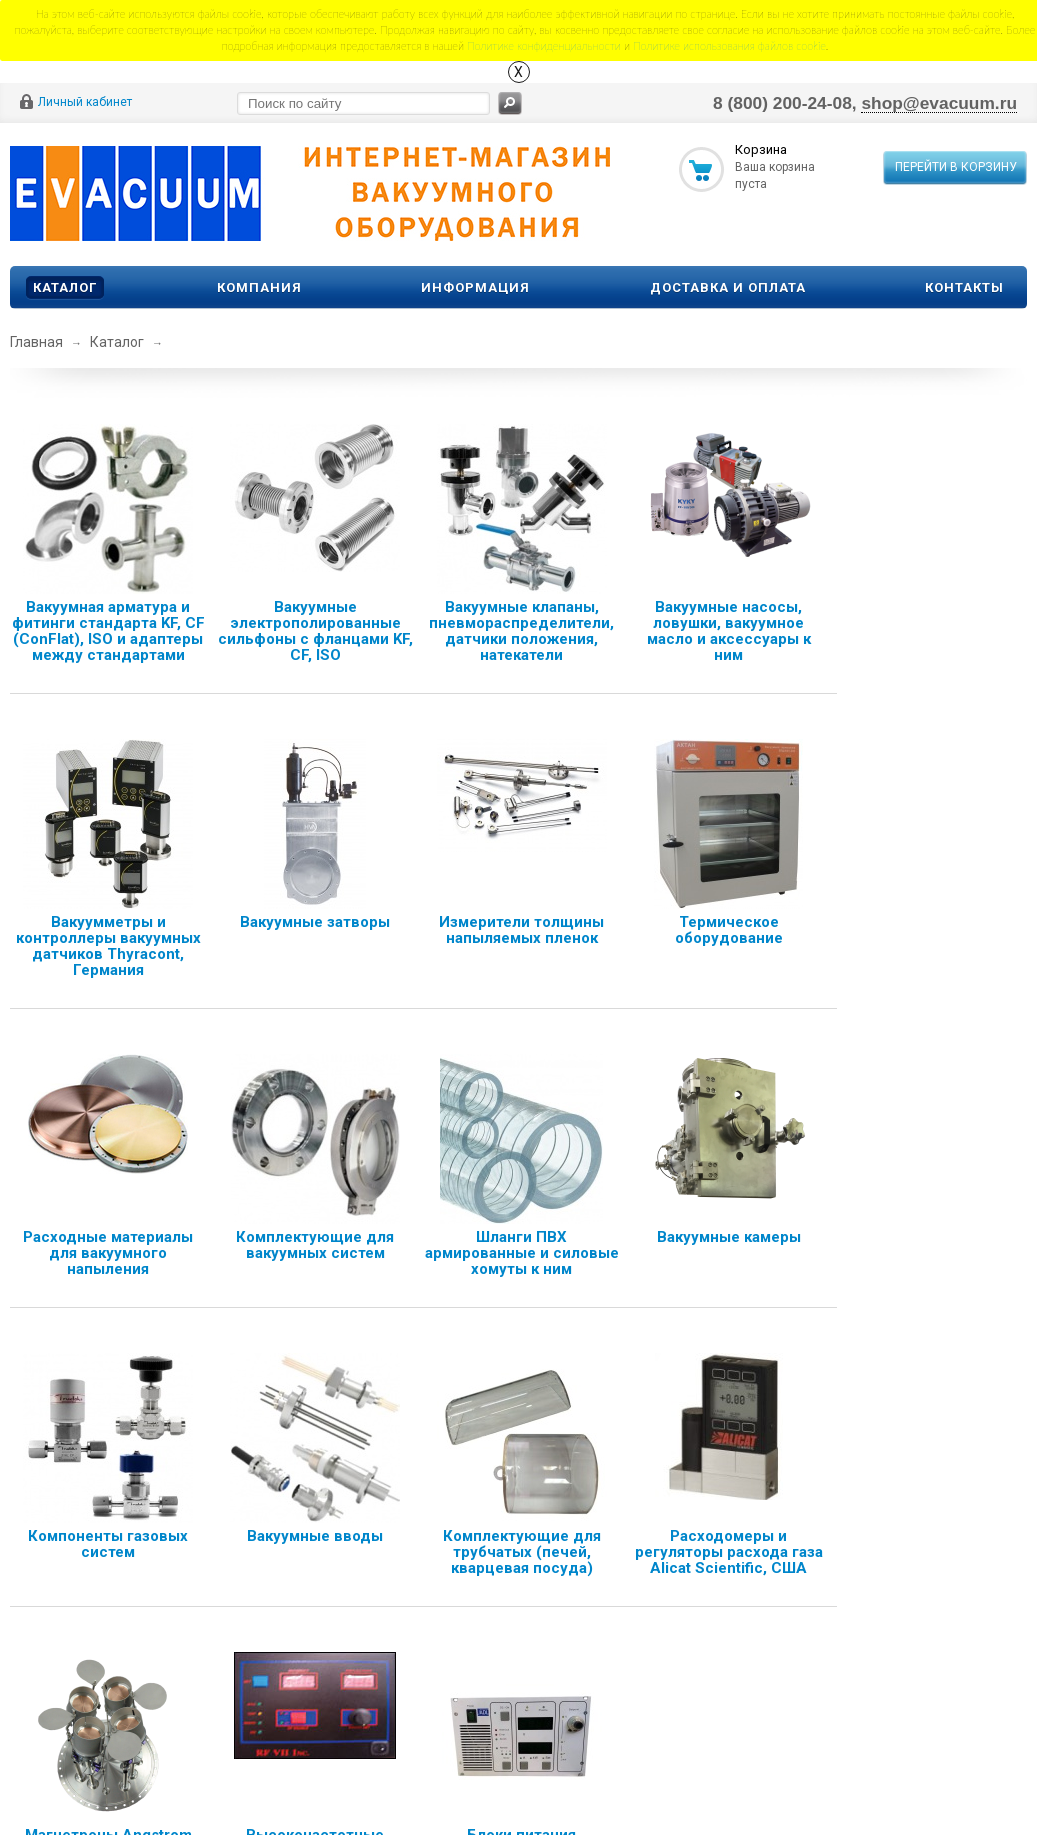 This screenshot has height=1835, width=1037. Describe the element at coordinates (729, 1552) in the screenshot. I see `Расходомеры и регуляторы расхода газа Alicat Scientific, США` at that location.